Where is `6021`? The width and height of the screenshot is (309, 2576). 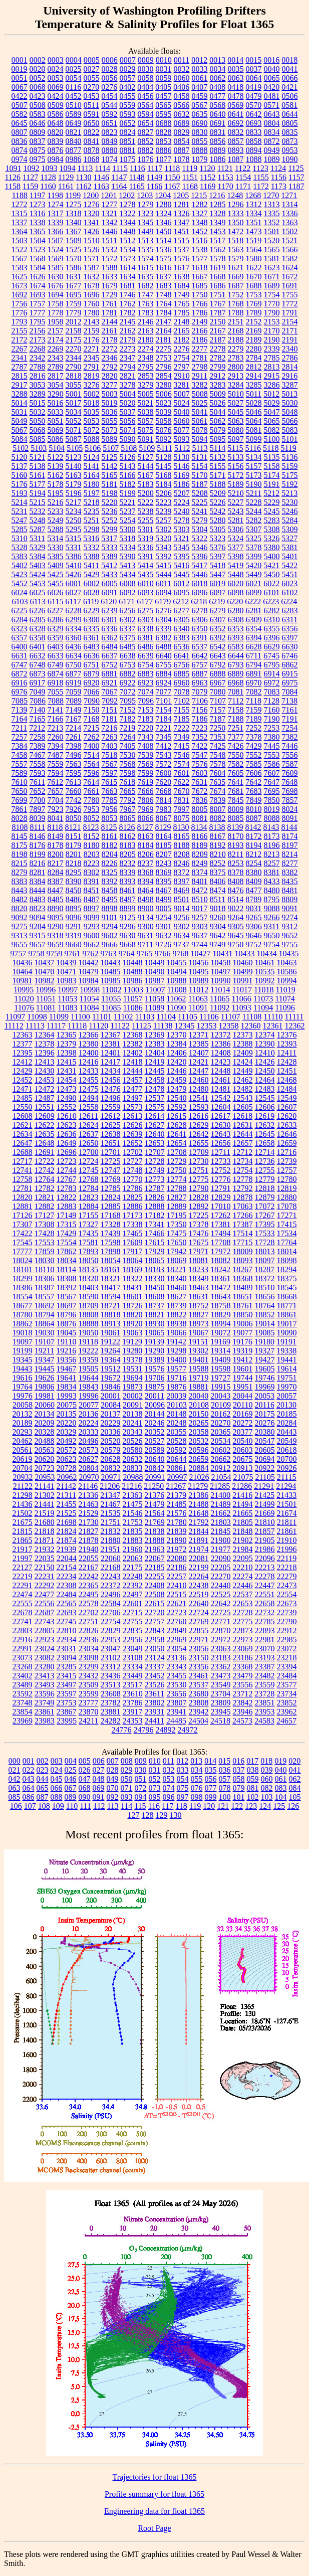 6021 is located at coordinates (253, 583).